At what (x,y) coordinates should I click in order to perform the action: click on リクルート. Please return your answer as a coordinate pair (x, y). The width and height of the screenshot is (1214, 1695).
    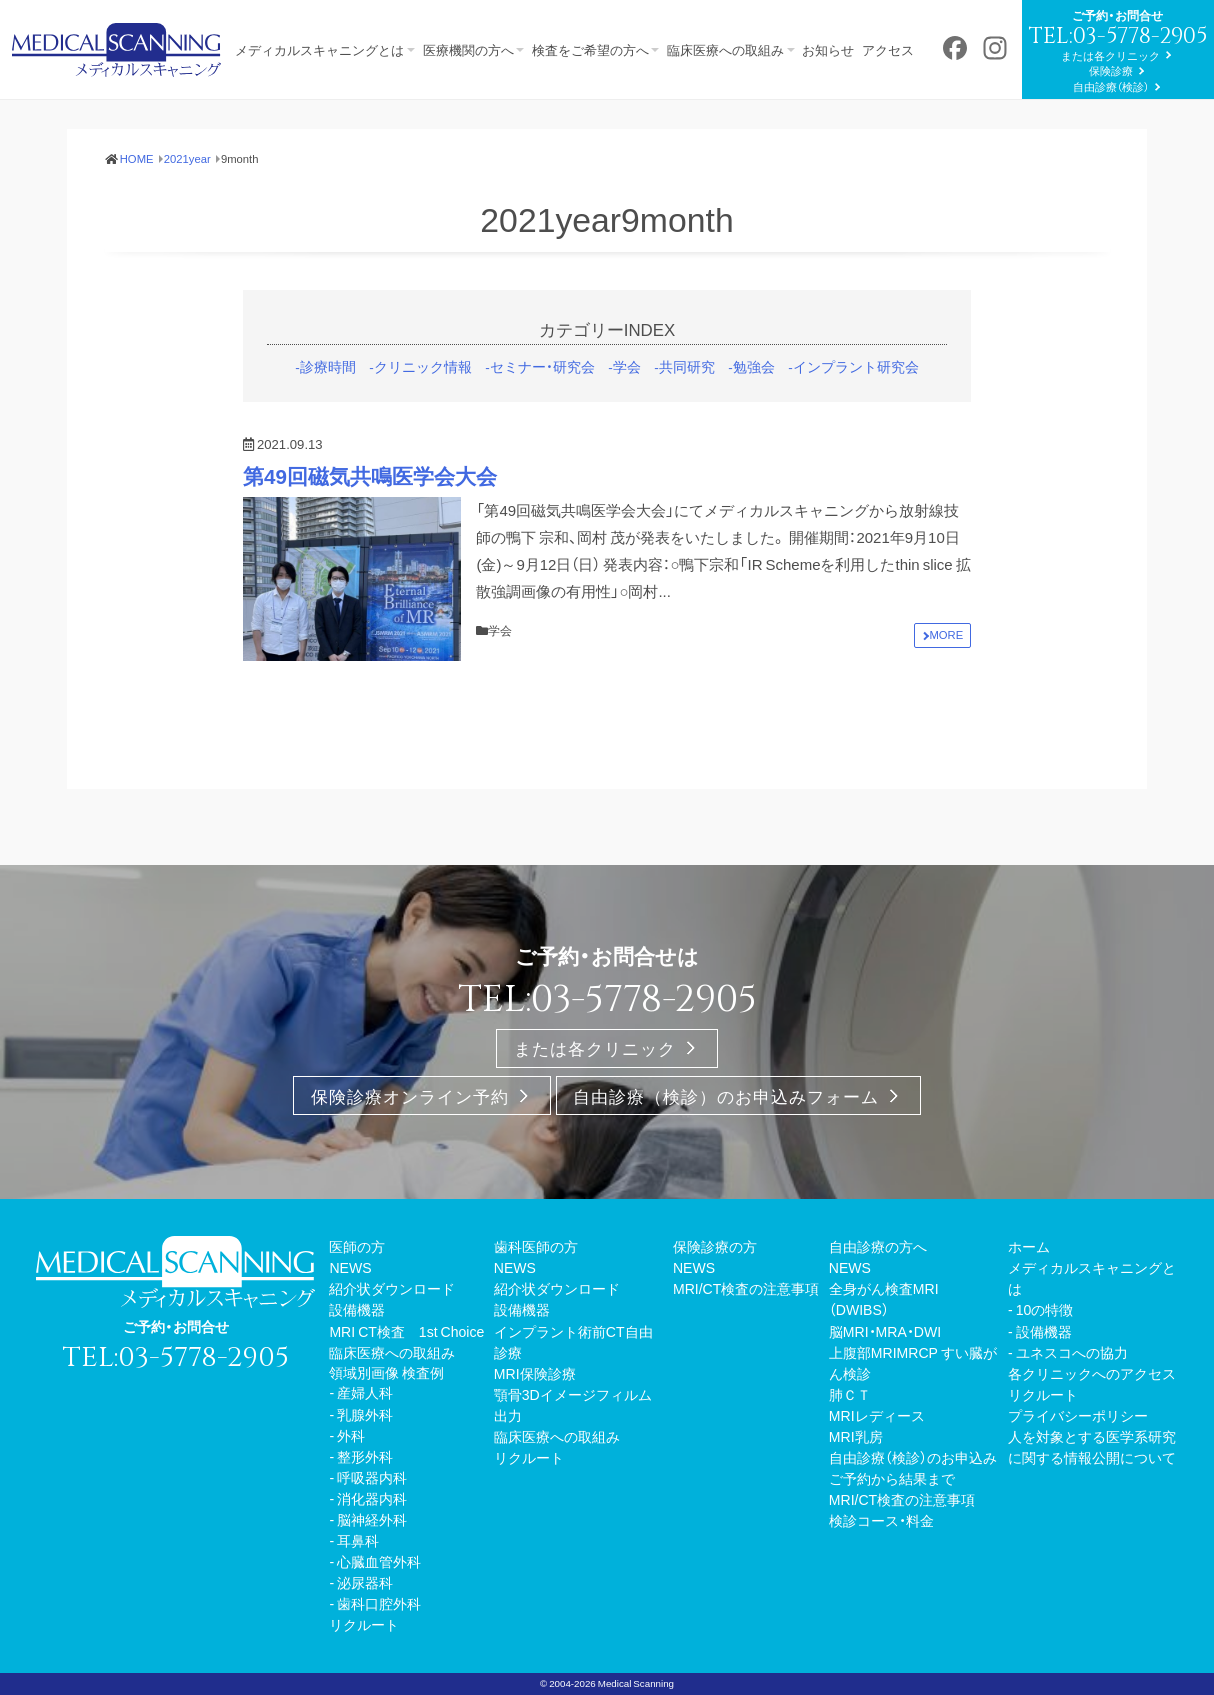
    Looking at the image, I should click on (364, 1677).